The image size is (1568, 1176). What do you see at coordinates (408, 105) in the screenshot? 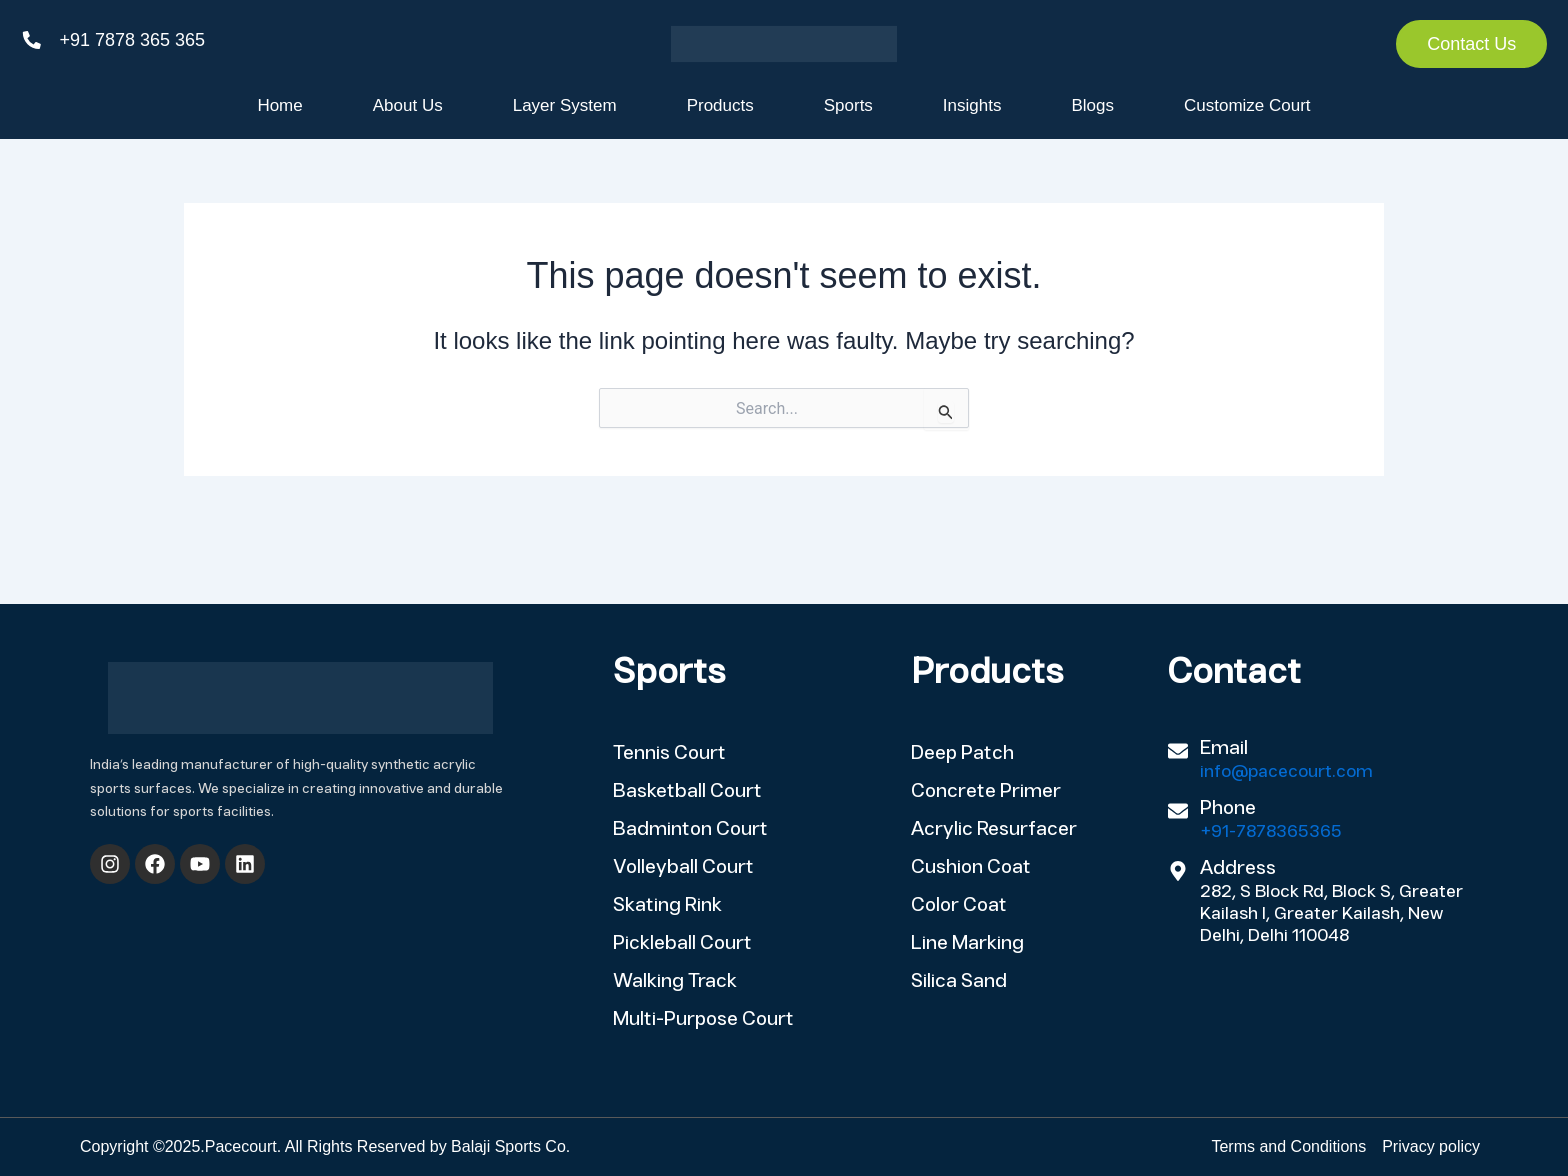
I see `About Us` at bounding box center [408, 105].